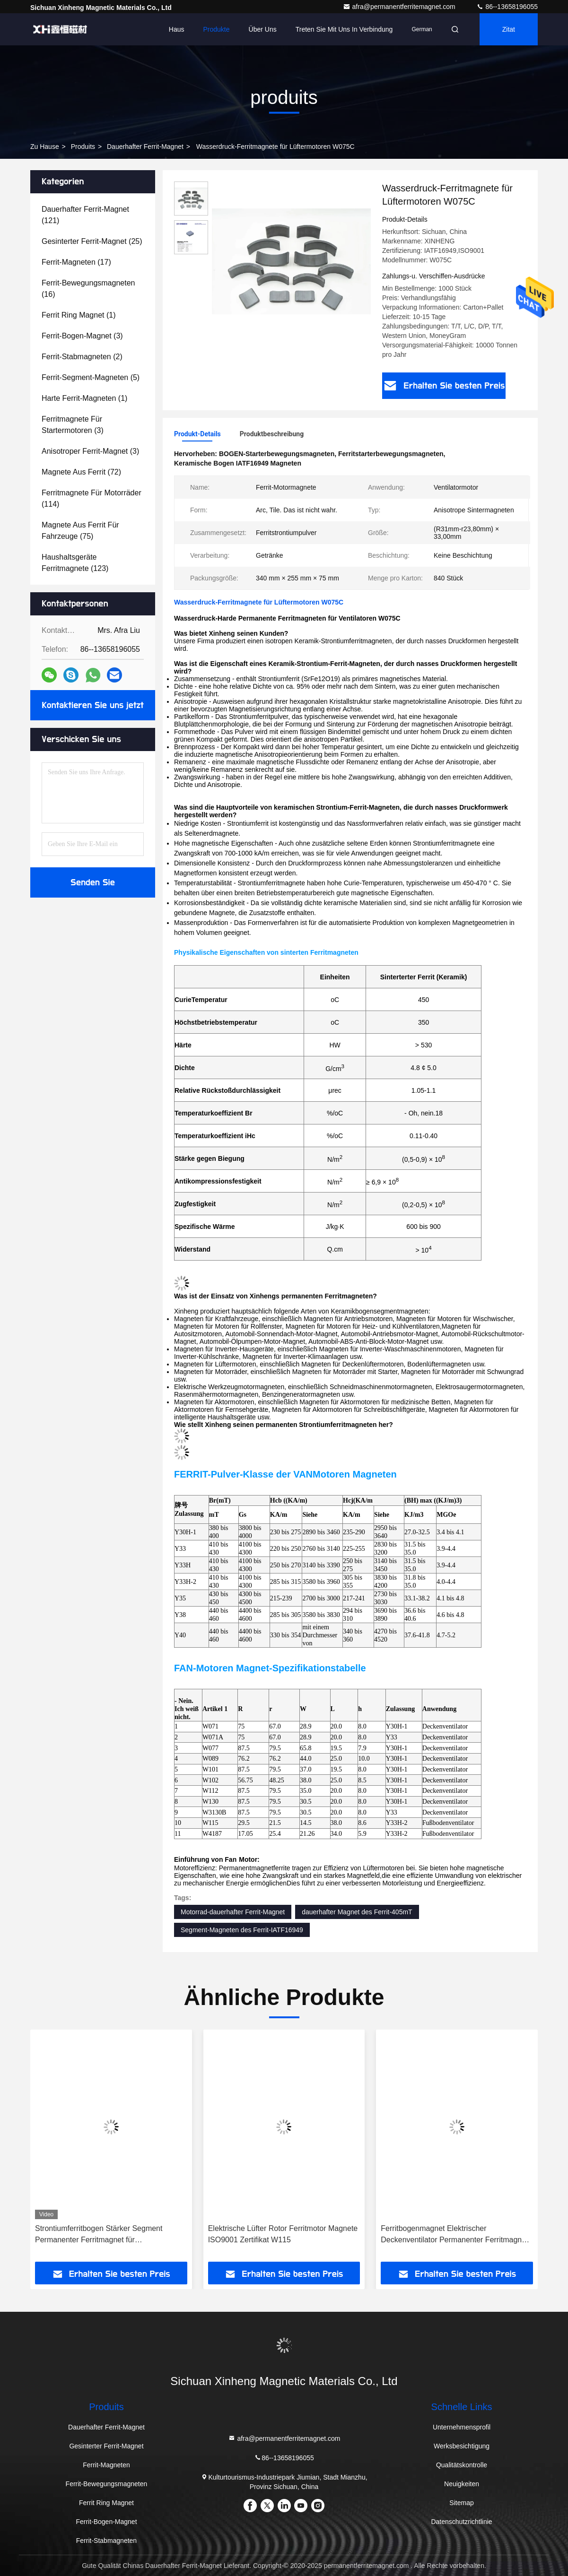  What do you see at coordinates (216, 29) in the screenshot?
I see `Produkte` at bounding box center [216, 29].